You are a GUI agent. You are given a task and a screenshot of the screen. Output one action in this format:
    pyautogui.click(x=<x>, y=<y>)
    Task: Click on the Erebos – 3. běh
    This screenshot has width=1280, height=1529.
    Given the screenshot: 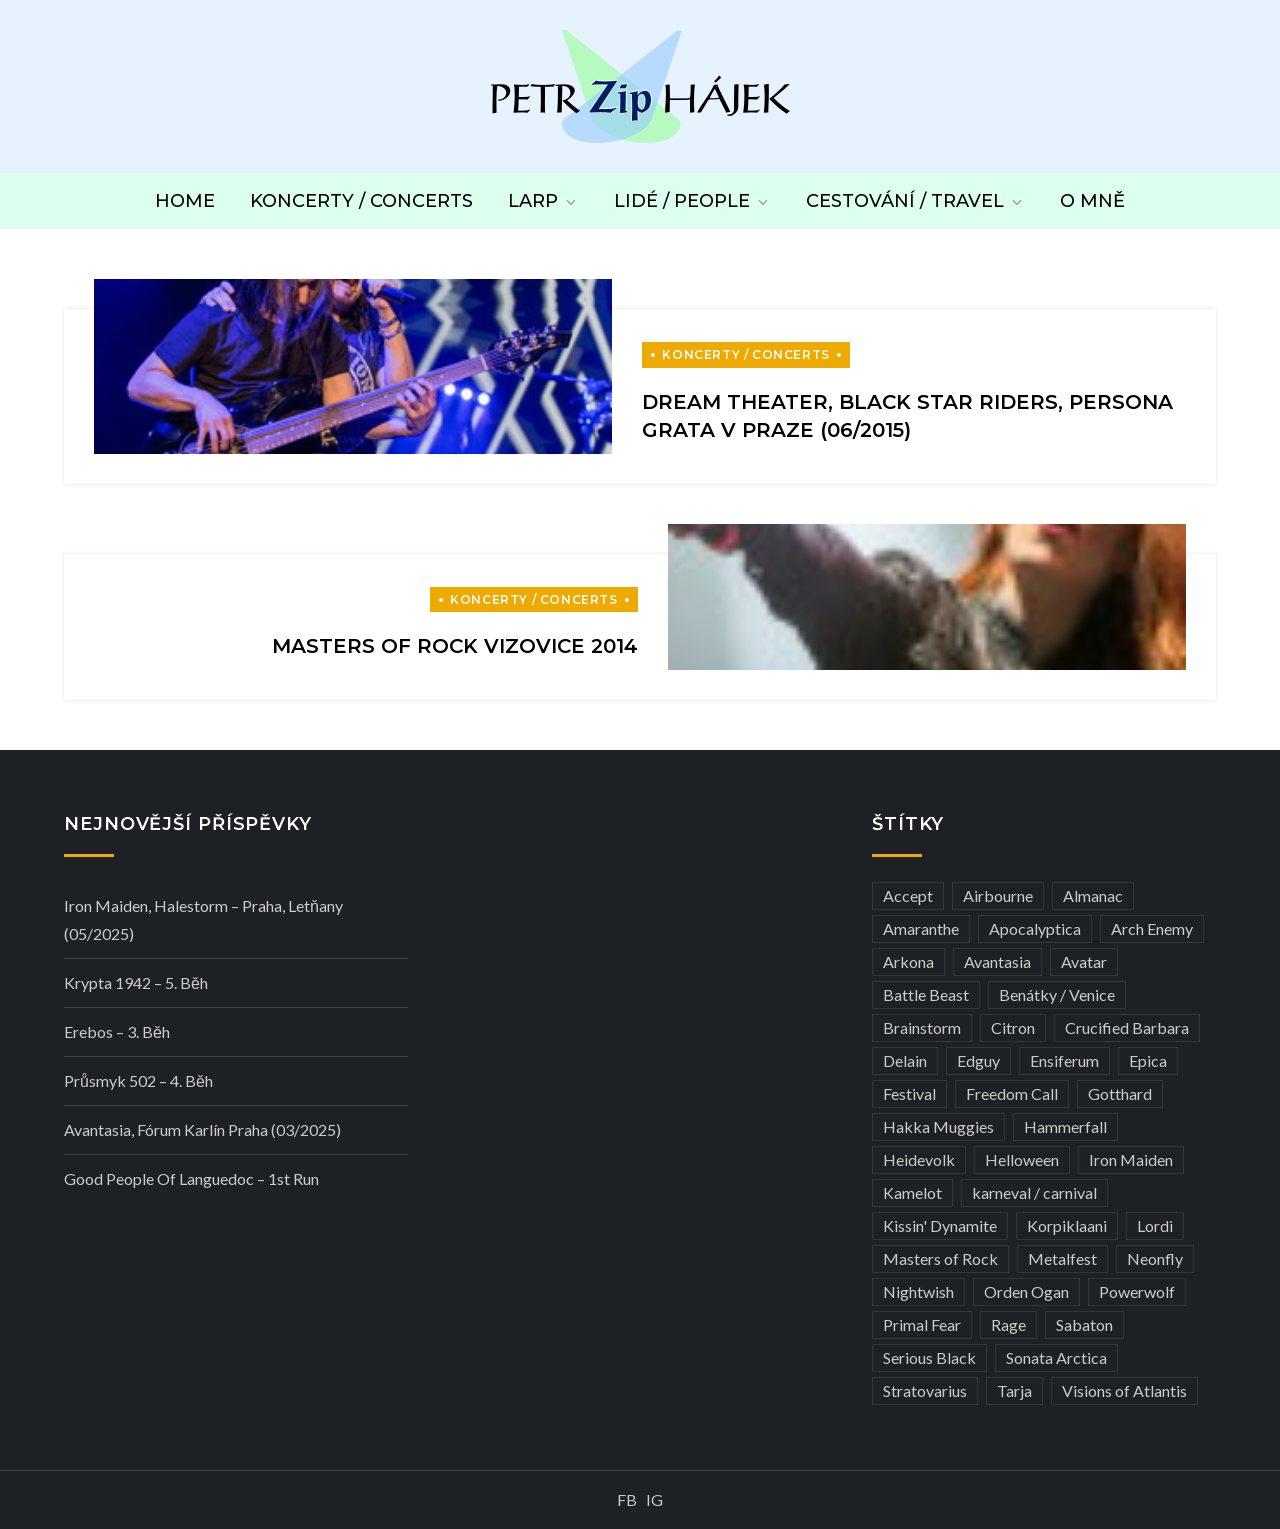 What is the action you would take?
    pyautogui.click(x=117, y=1031)
    